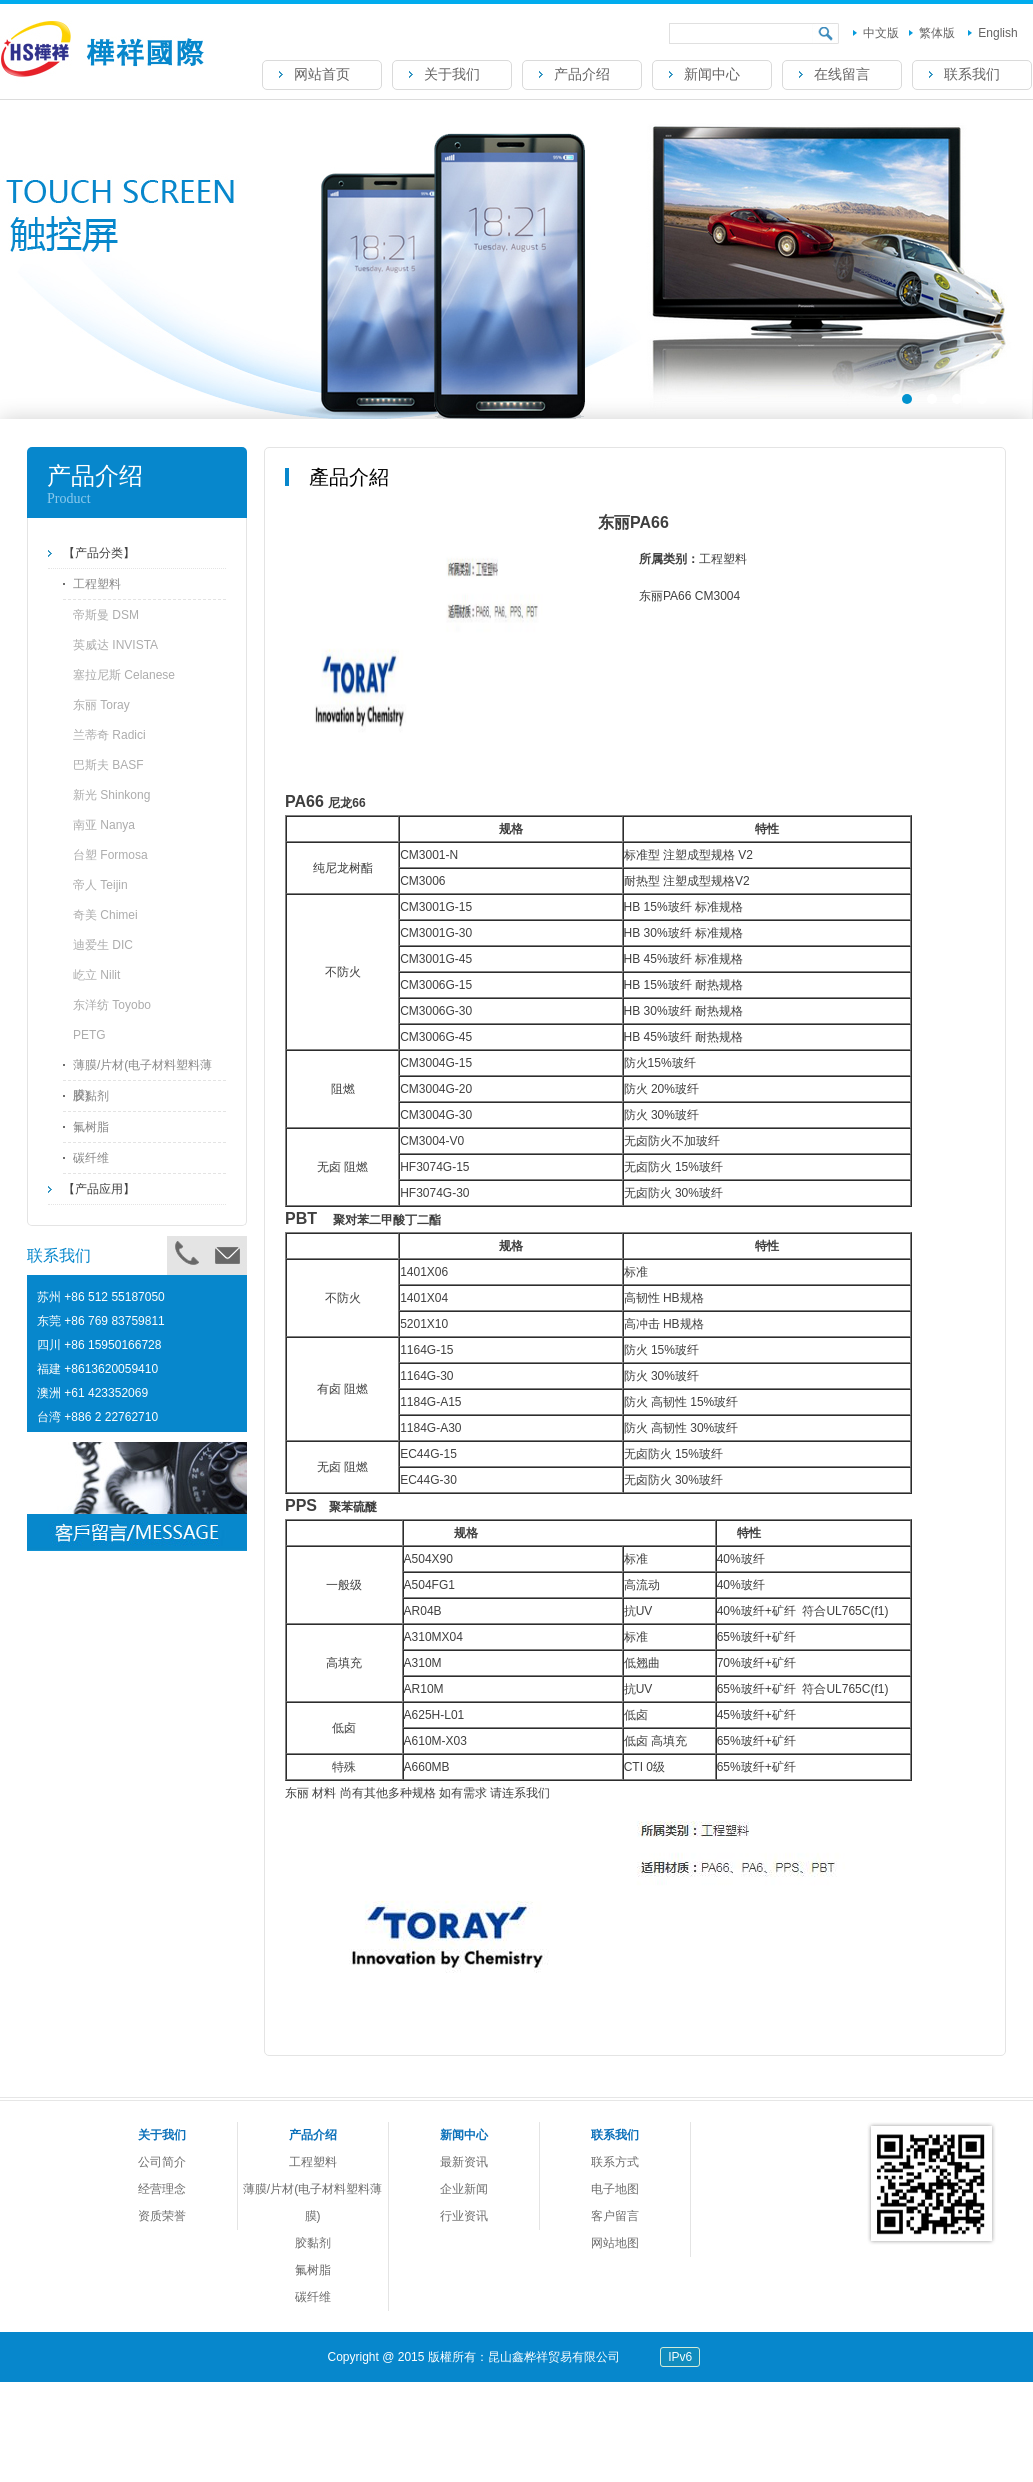  Describe the element at coordinates (124, 675) in the screenshot. I see `塞拉尼斯 Celanese` at that location.